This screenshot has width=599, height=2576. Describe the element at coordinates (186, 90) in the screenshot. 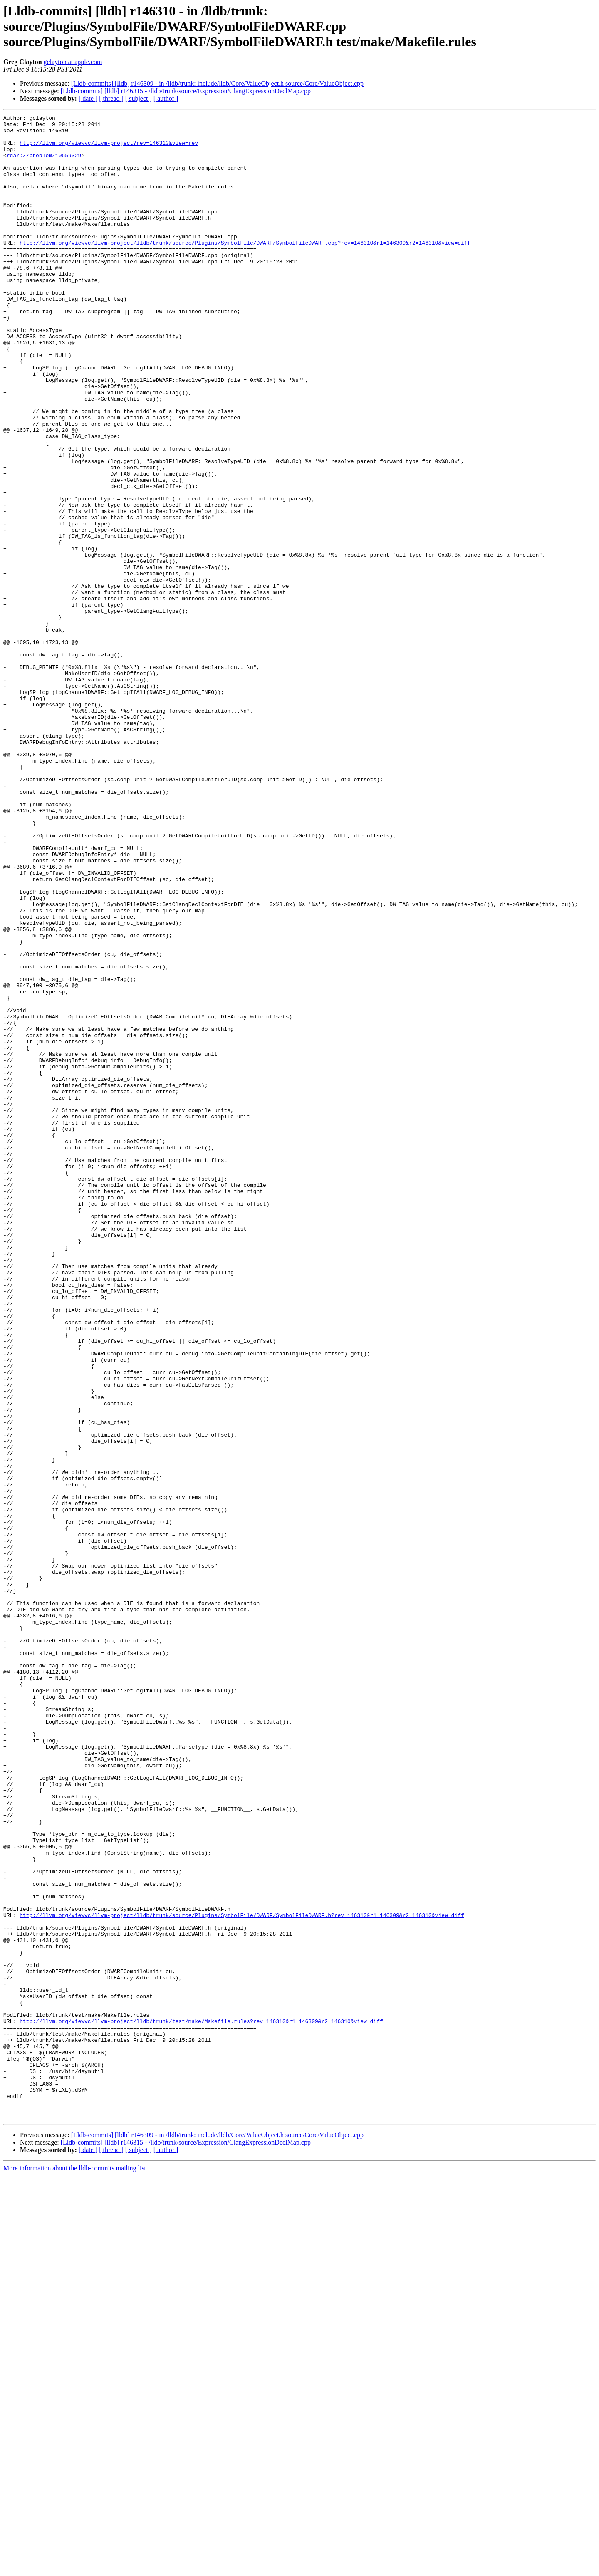

I see `[Lldb-commits] [lldb] r146315 - /lldb/trunk/source/Expression/ClangExpressionDeclMap.cpp` at that location.